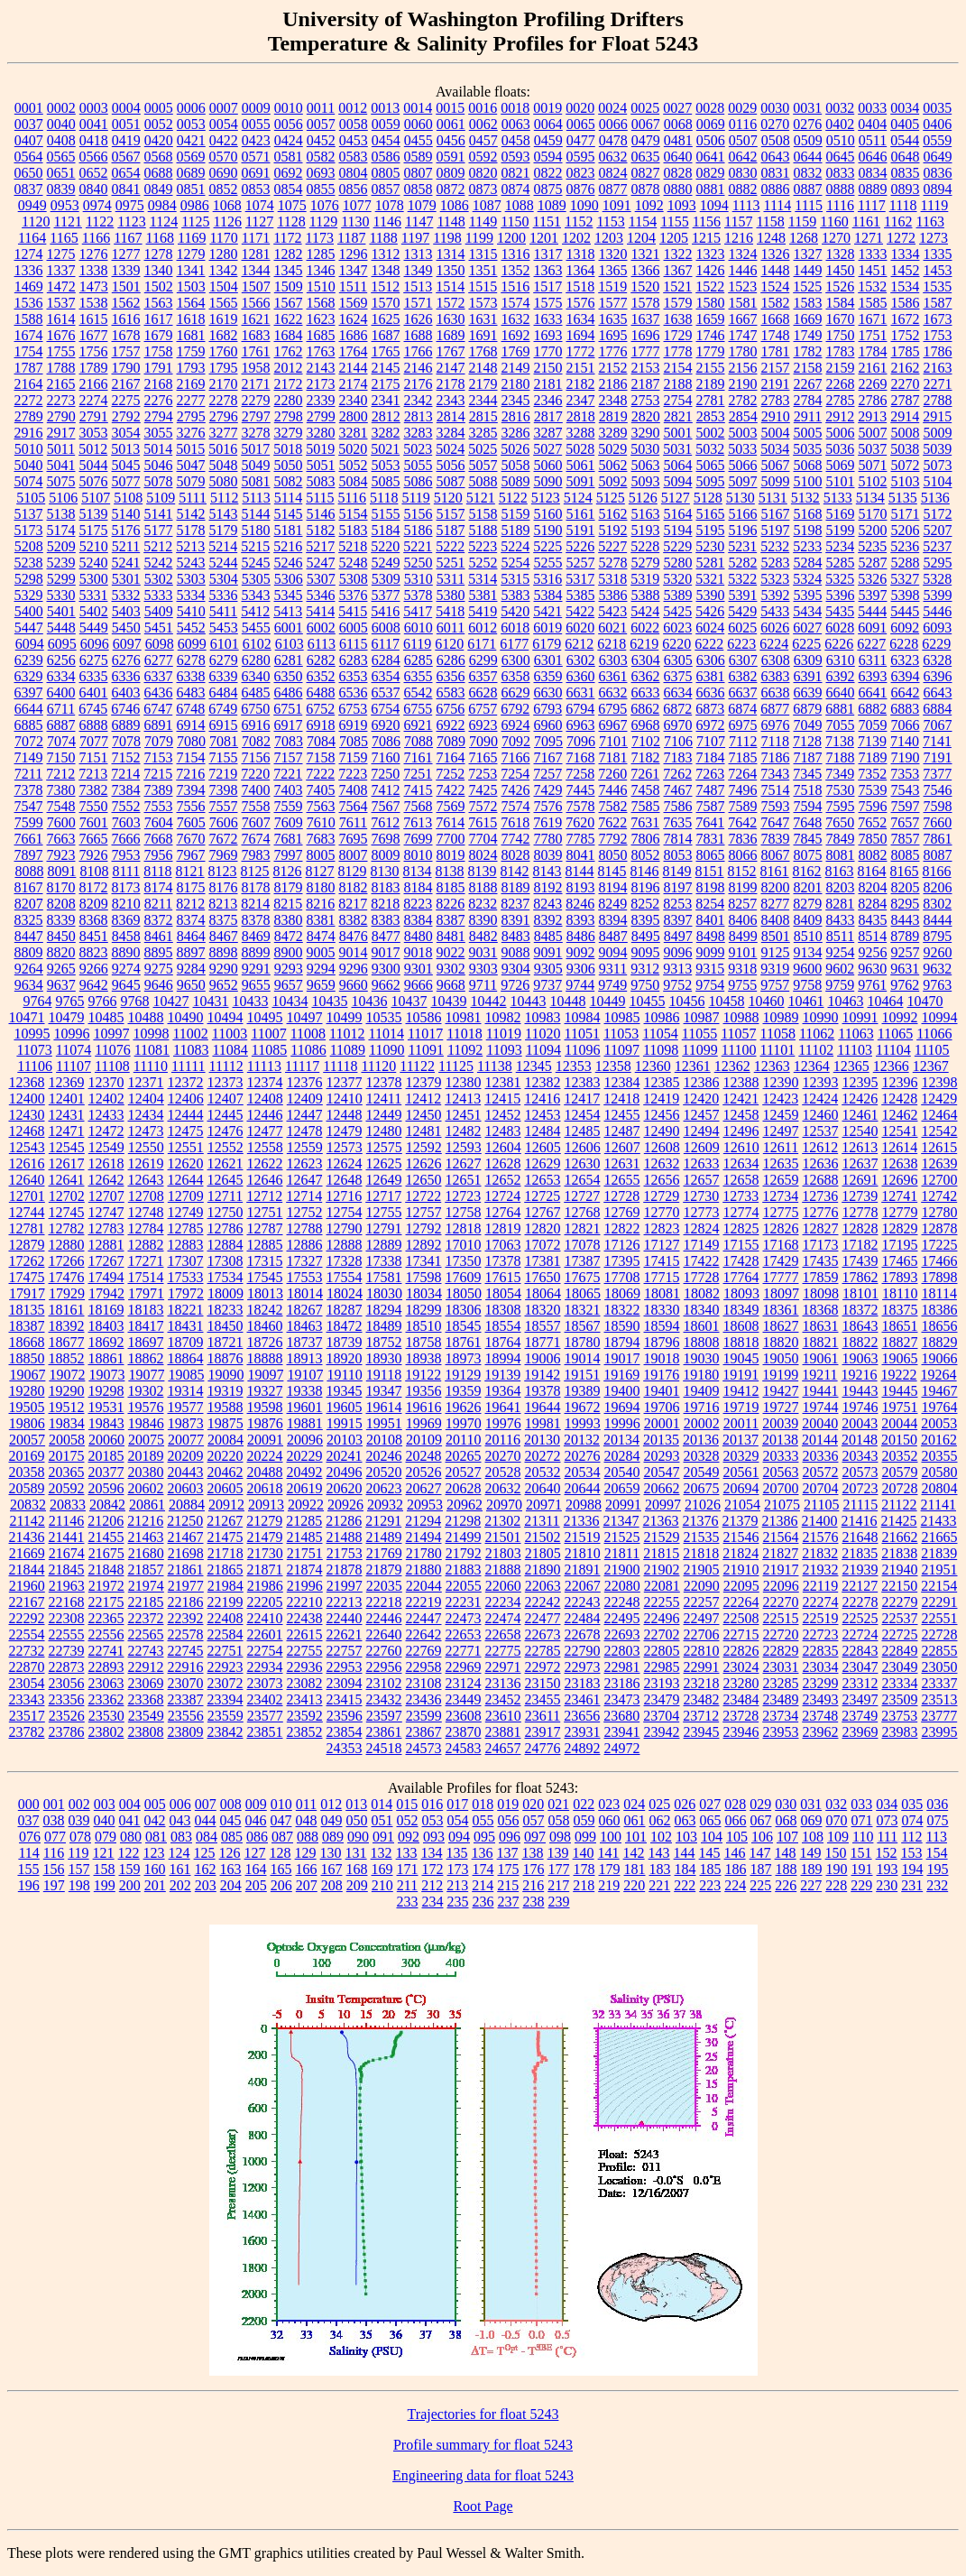 The image size is (966, 2576). What do you see at coordinates (418, 887) in the screenshot?
I see `8184` at bounding box center [418, 887].